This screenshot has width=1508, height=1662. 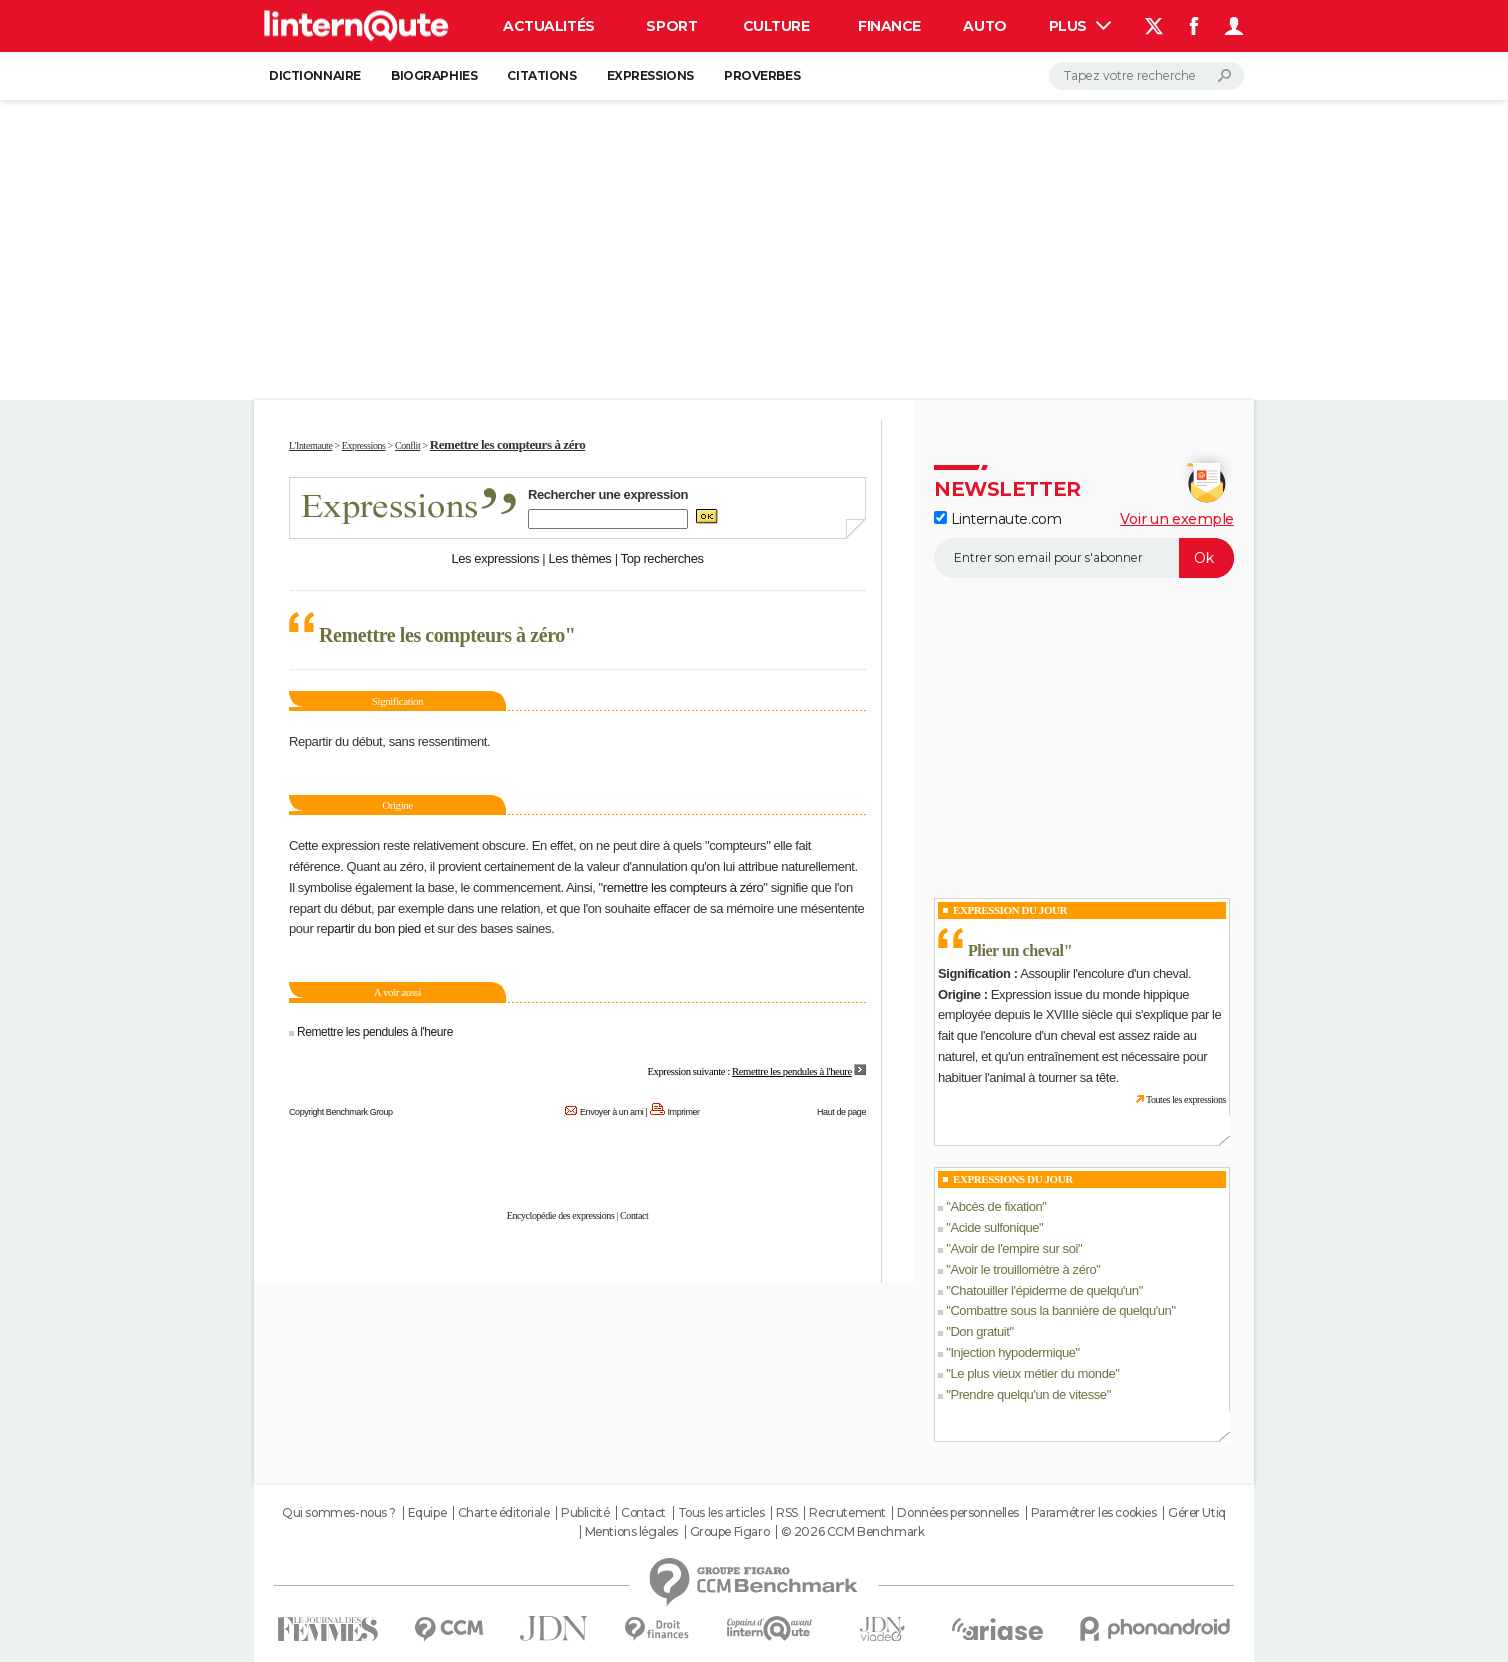 What do you see at coordinates (979, 1331) in the screenshot?
I see `Don gratuit` at bounding box center [979, 1331].